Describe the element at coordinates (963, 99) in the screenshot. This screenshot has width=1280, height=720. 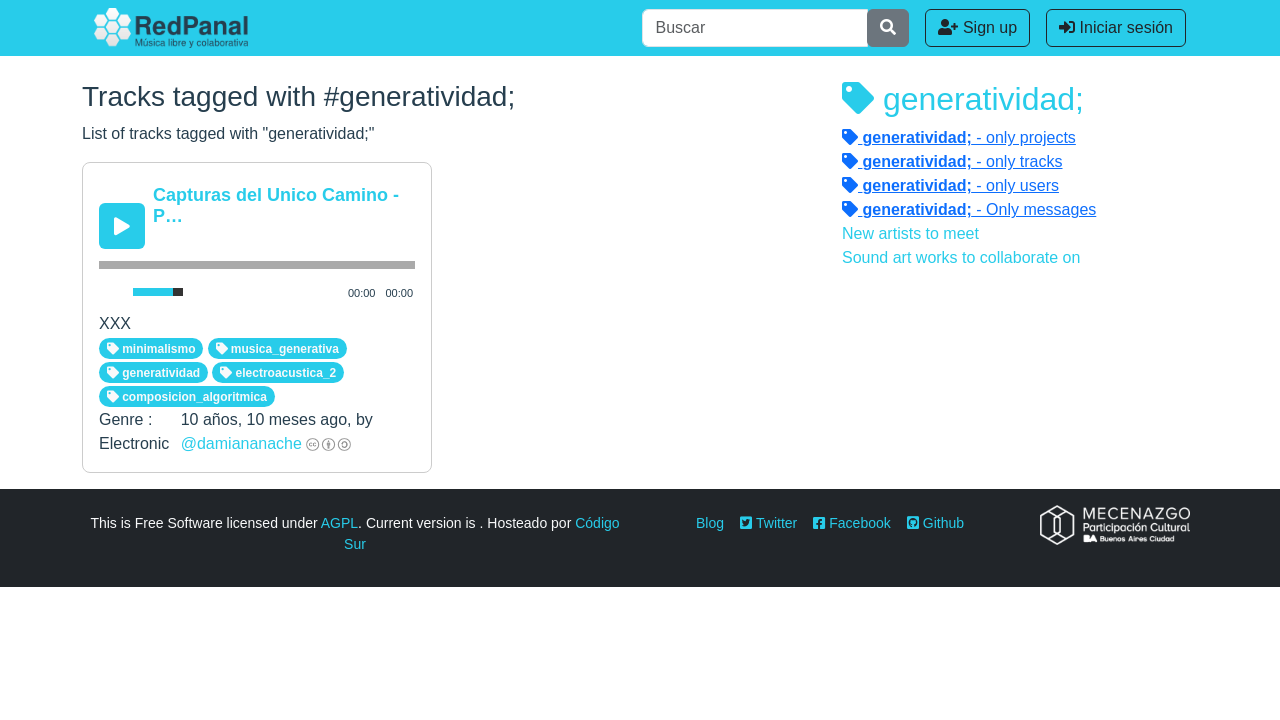
I see `generatividad;` at that location.